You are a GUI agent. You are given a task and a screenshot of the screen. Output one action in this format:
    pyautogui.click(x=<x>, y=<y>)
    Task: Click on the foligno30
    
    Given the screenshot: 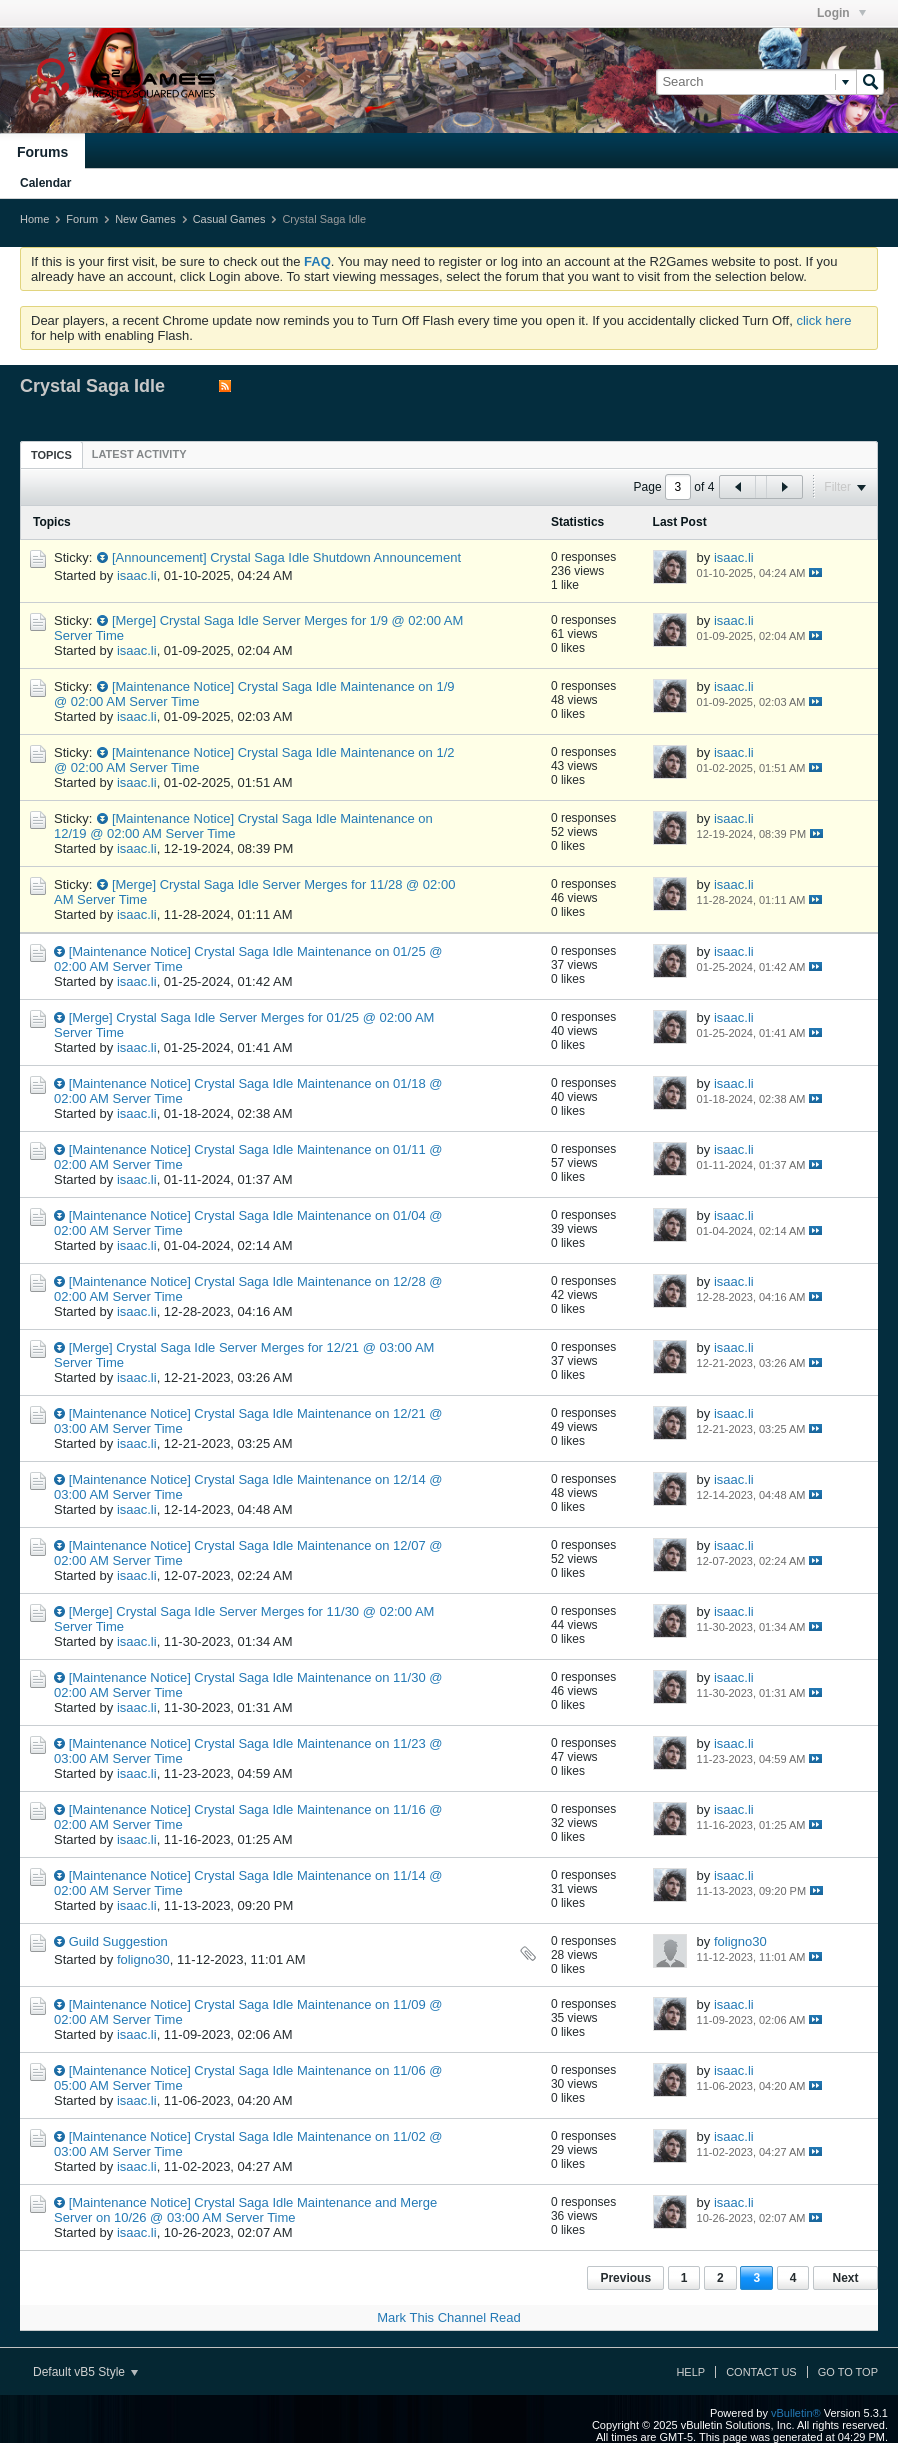 What is the action you would take?
    pyautogui.click(x=143, y=1959)
    